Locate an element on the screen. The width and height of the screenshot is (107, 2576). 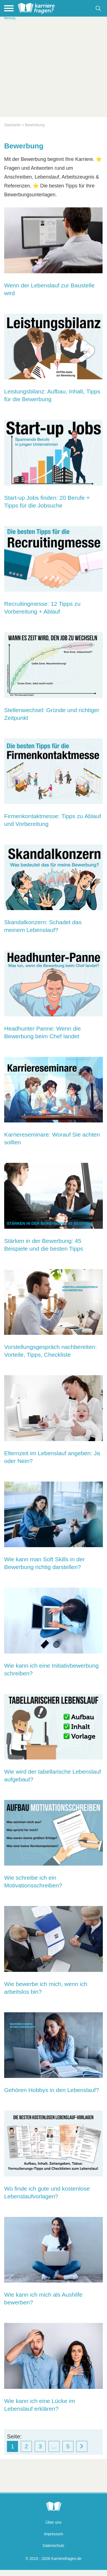
Gehören Hobbys in den Lebenslauf? is located at coordinates (51, 2090).